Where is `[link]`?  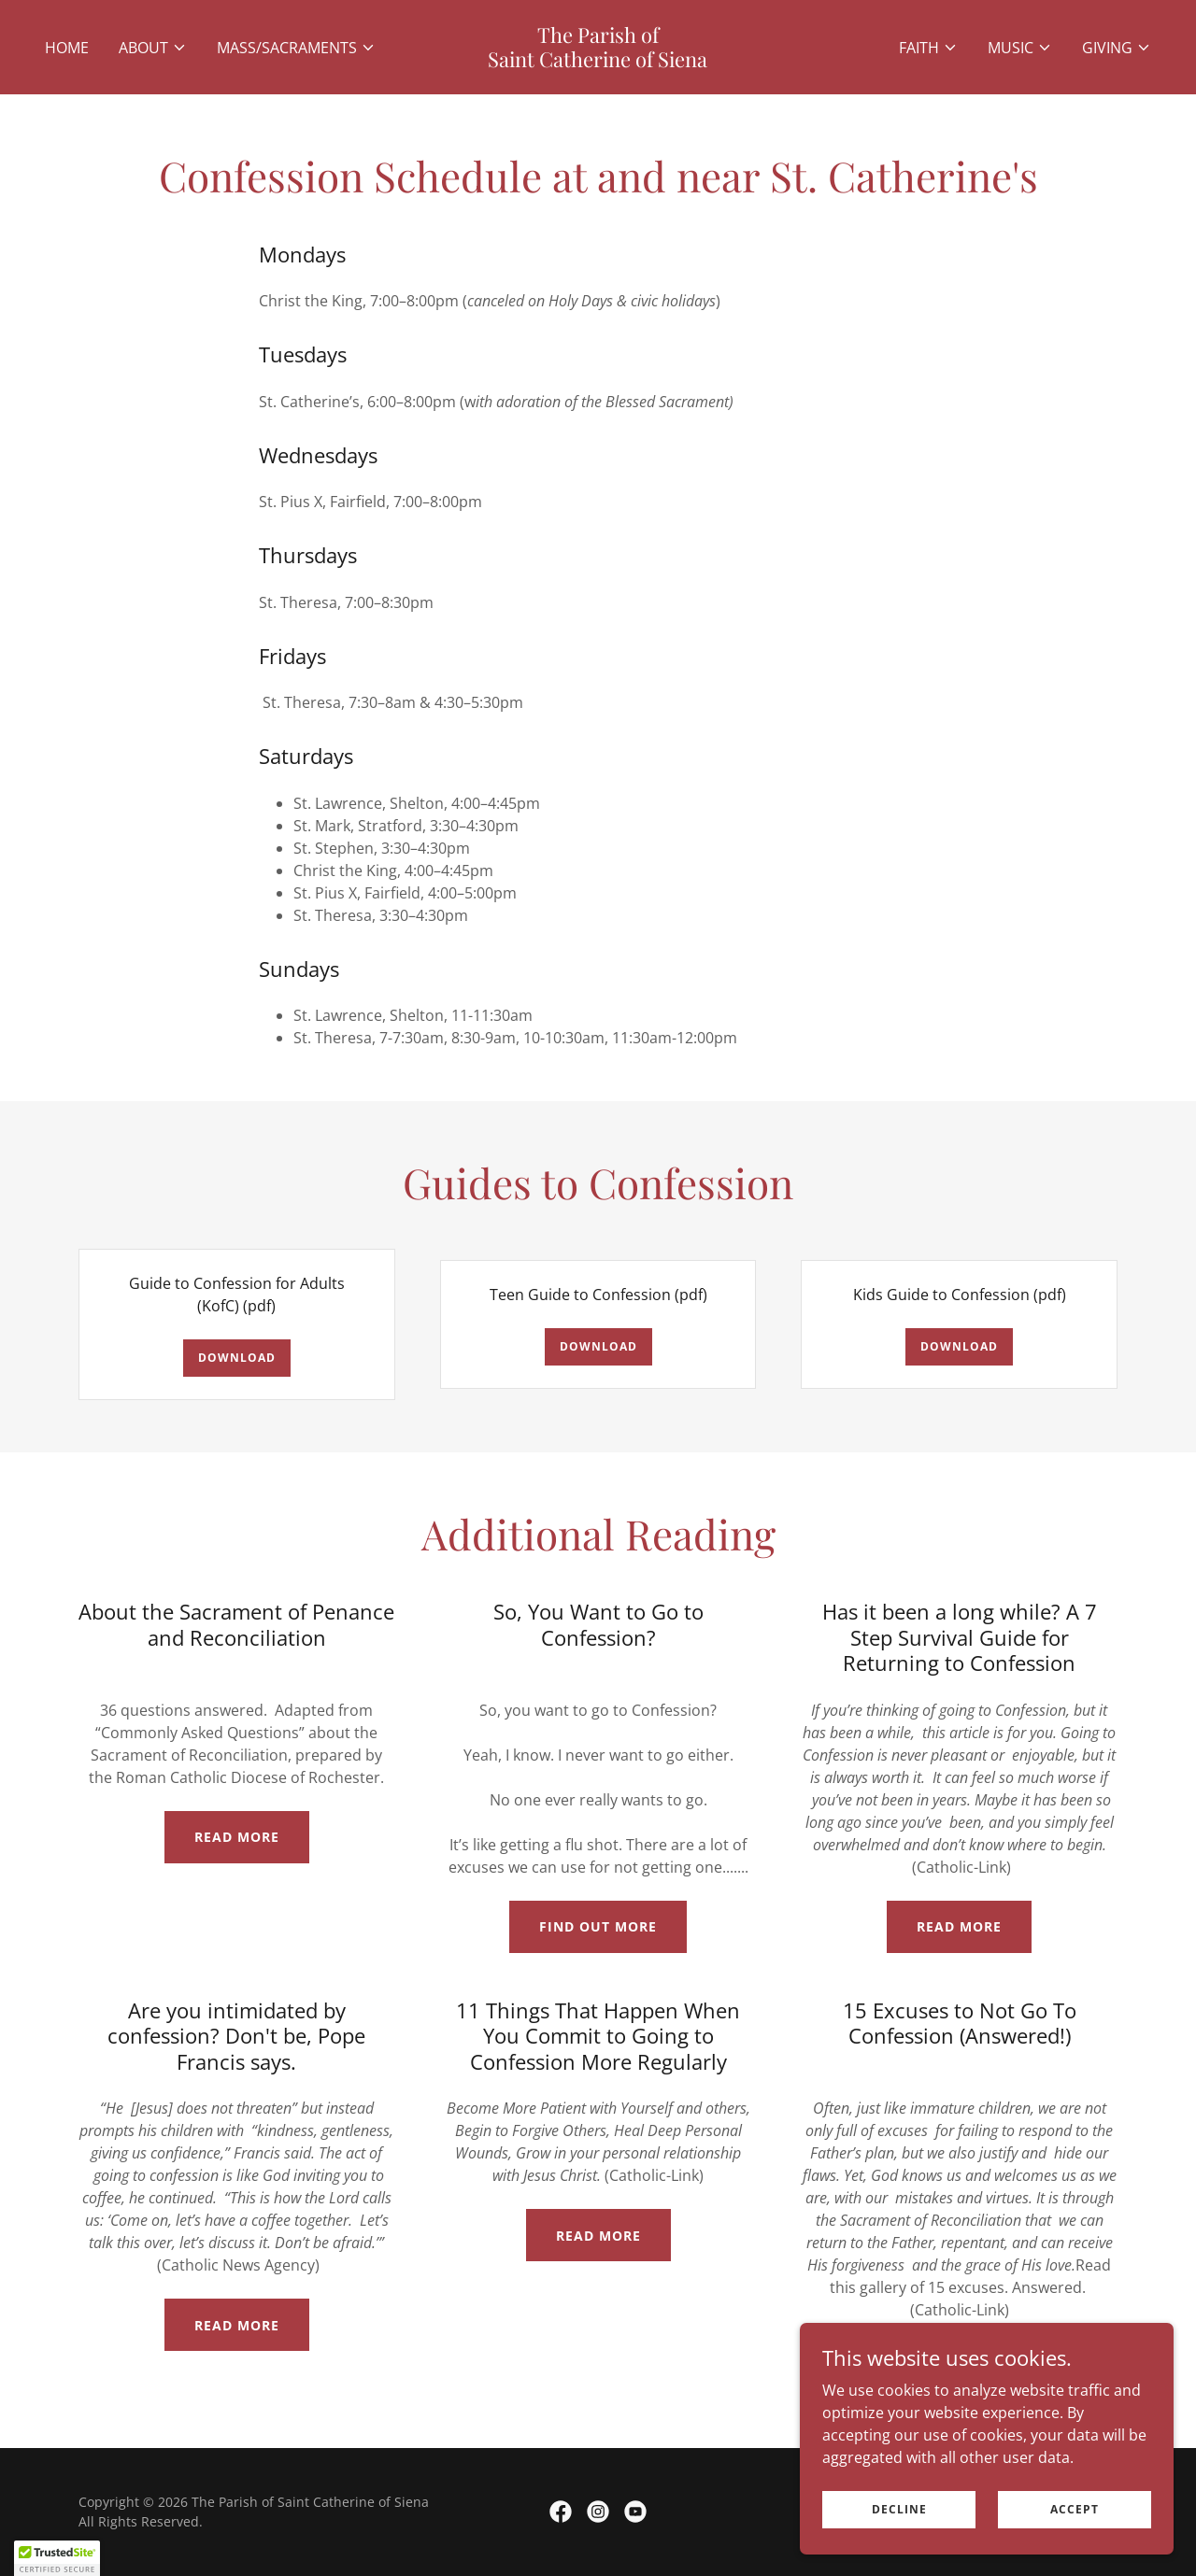 [link] is located at coordinates (598, 61).